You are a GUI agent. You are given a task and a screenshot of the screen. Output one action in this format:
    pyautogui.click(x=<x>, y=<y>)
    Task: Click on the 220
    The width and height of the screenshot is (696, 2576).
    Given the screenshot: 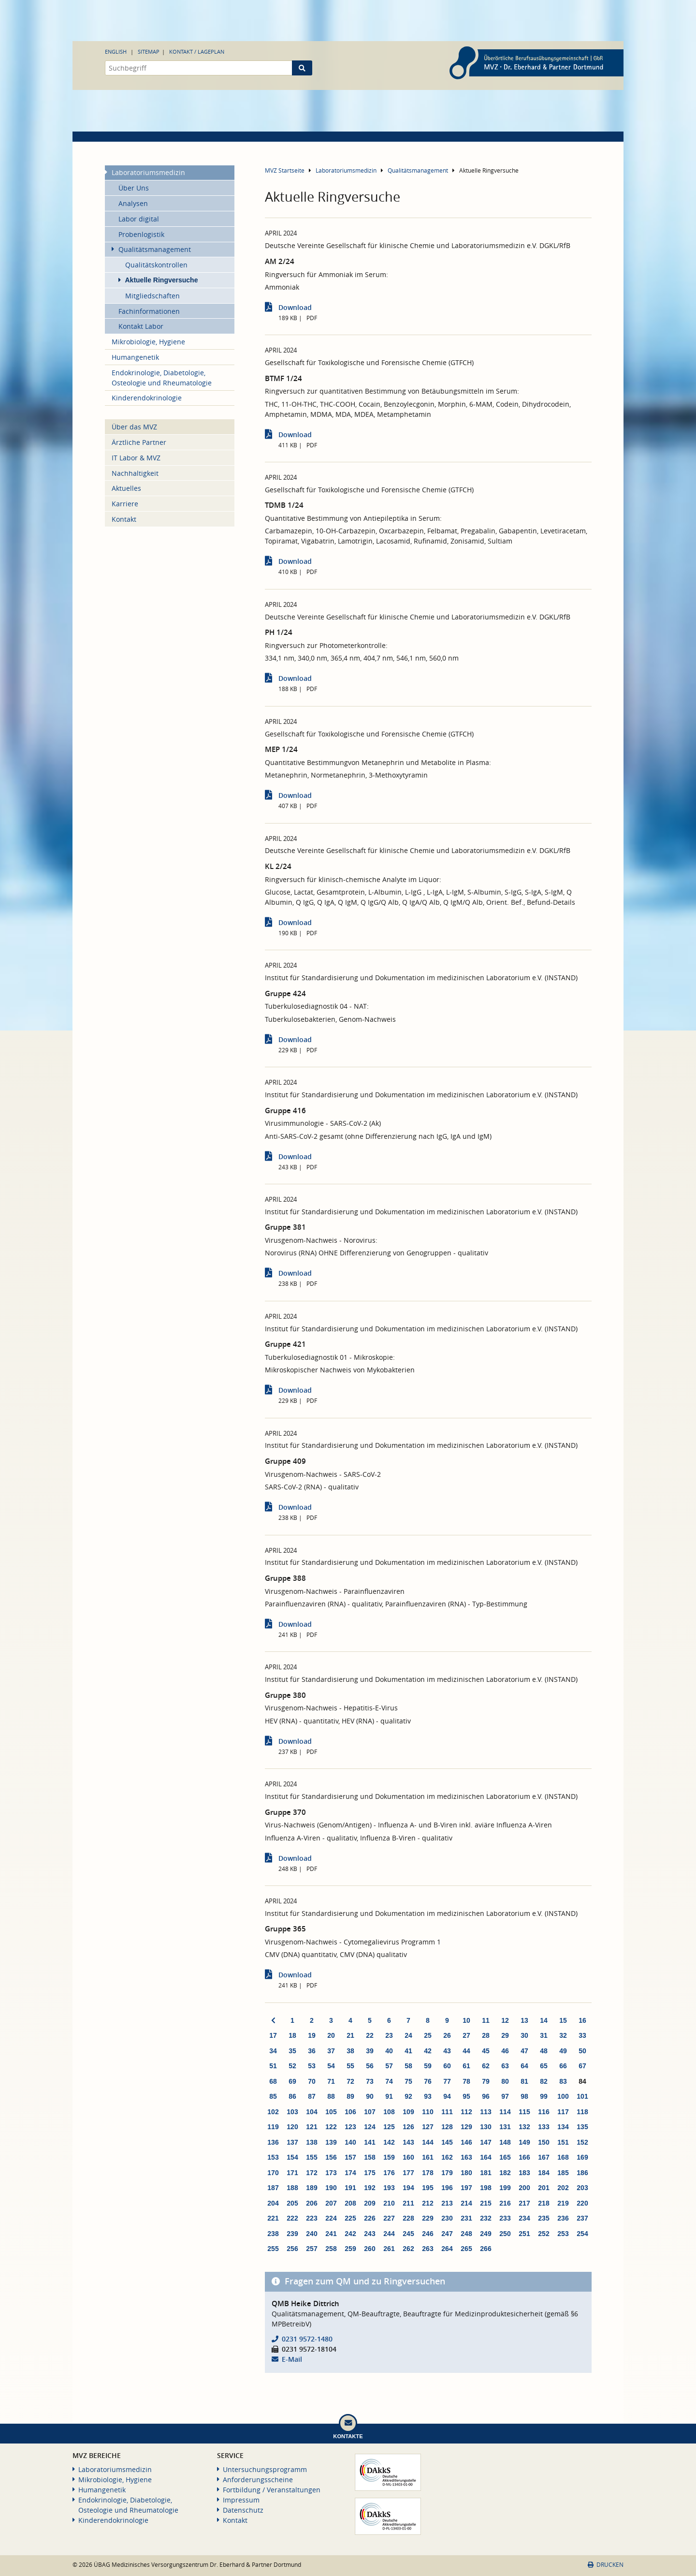 What is the action you would take?
    pyautogui.click(x=582, y=2203)
    